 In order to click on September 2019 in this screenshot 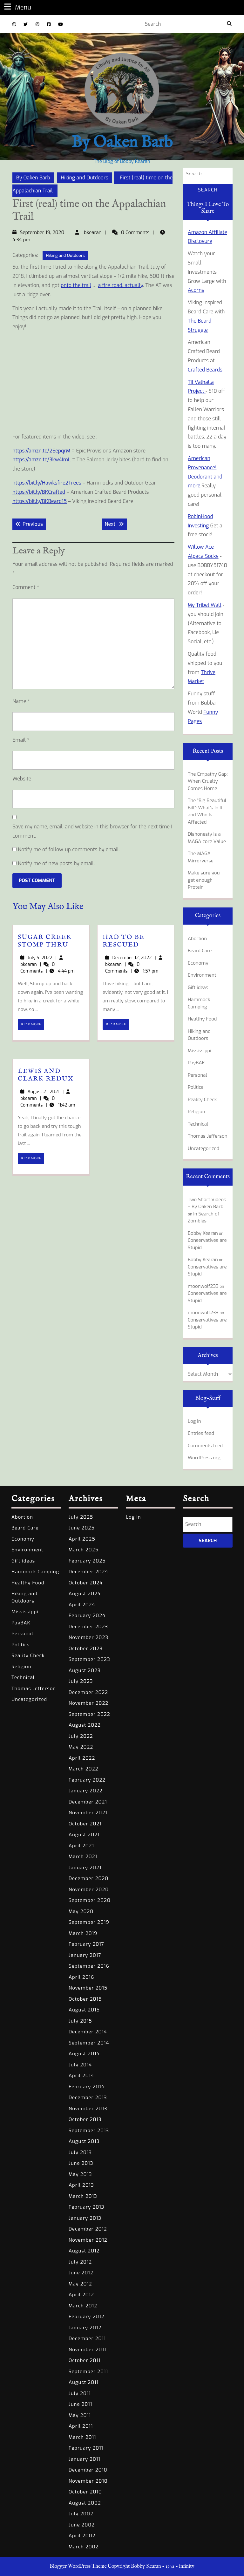, I will do `click(89, 1922)`.